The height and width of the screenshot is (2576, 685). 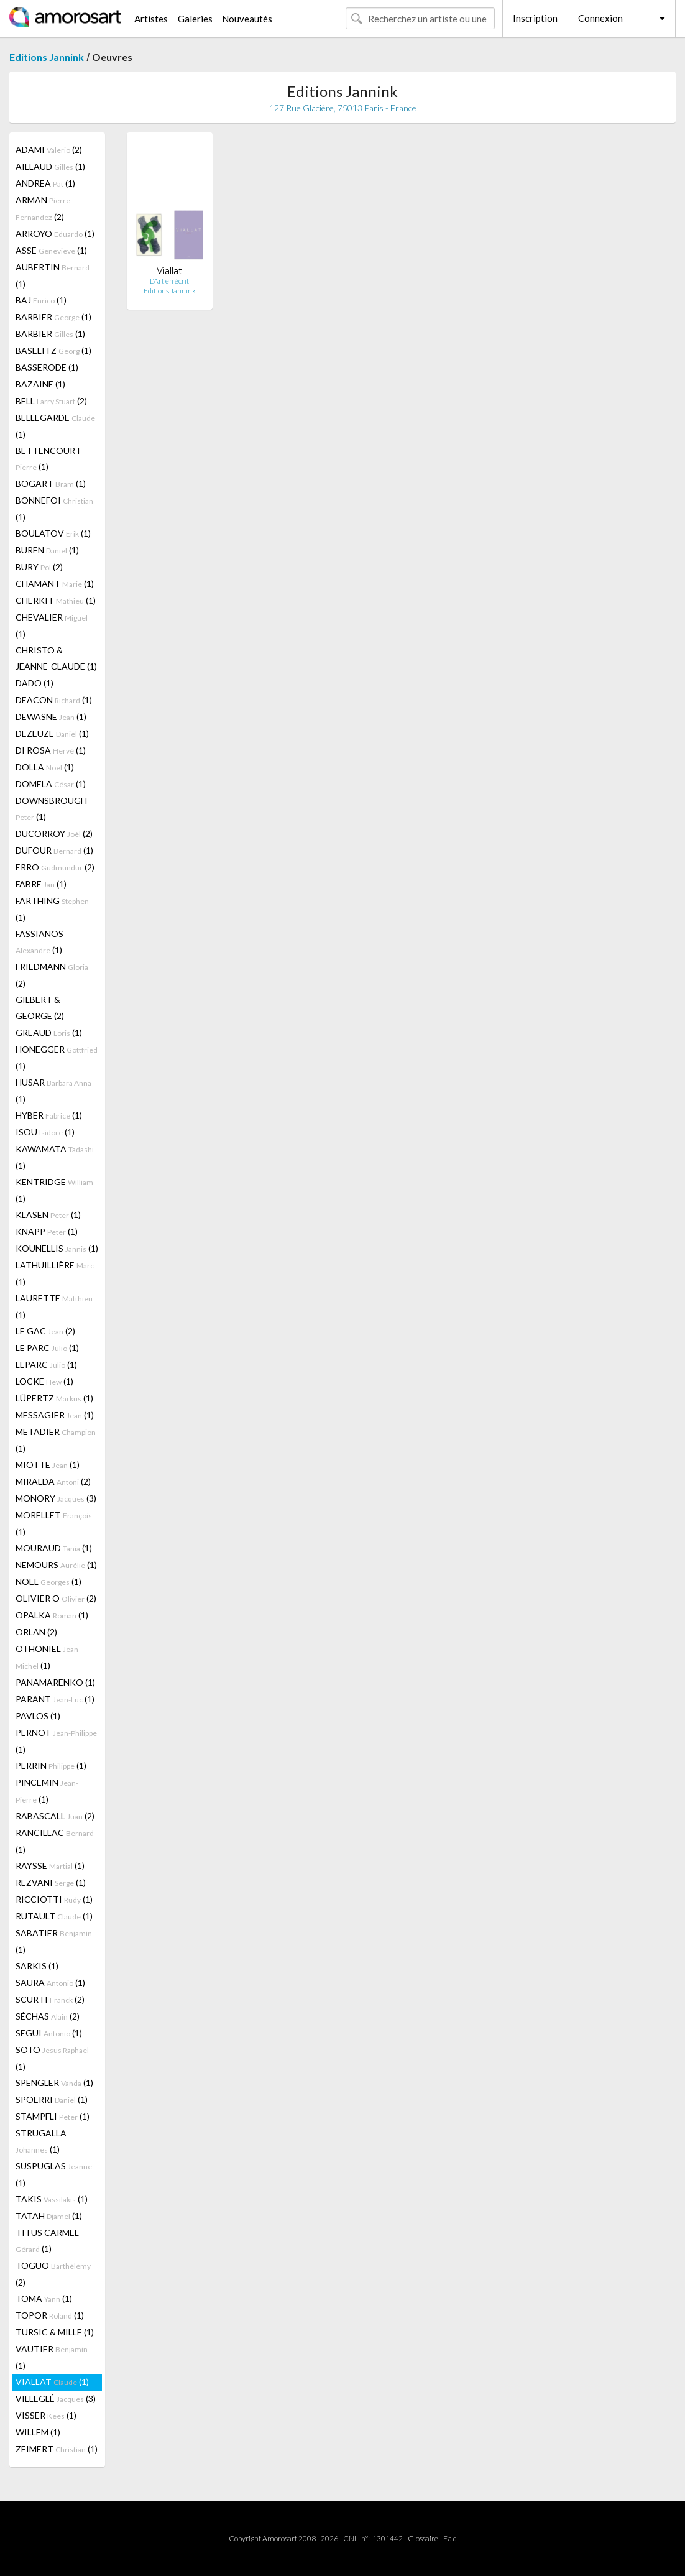 What do you see at coordinates (52, 2099) in the screenshot?
I see `SPOERRI (1)` at bounding box center [52, 2099].